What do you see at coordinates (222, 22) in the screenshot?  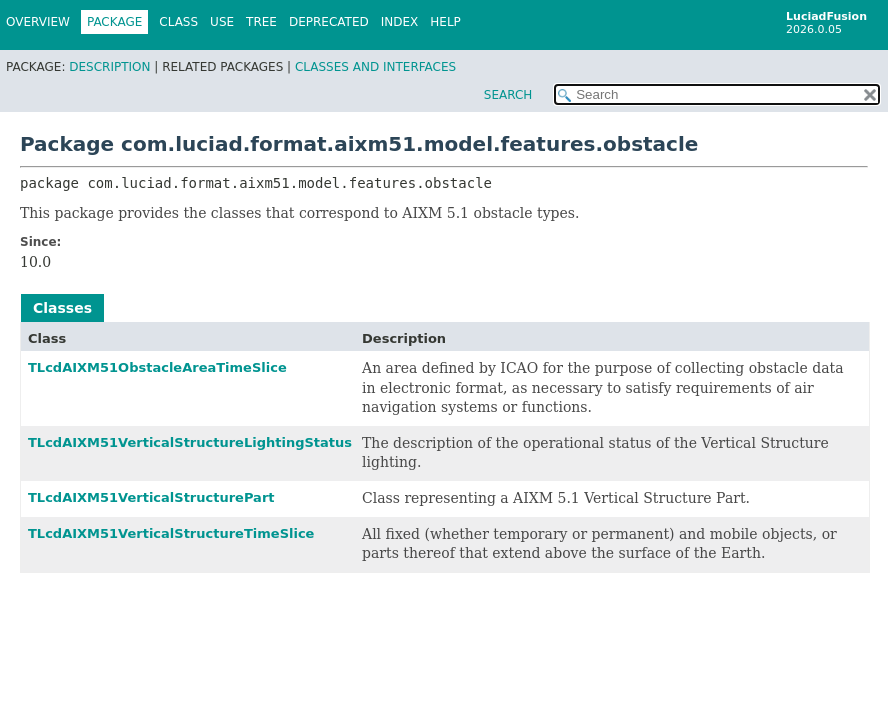 I see `Use` at bounding box center [222, 22].